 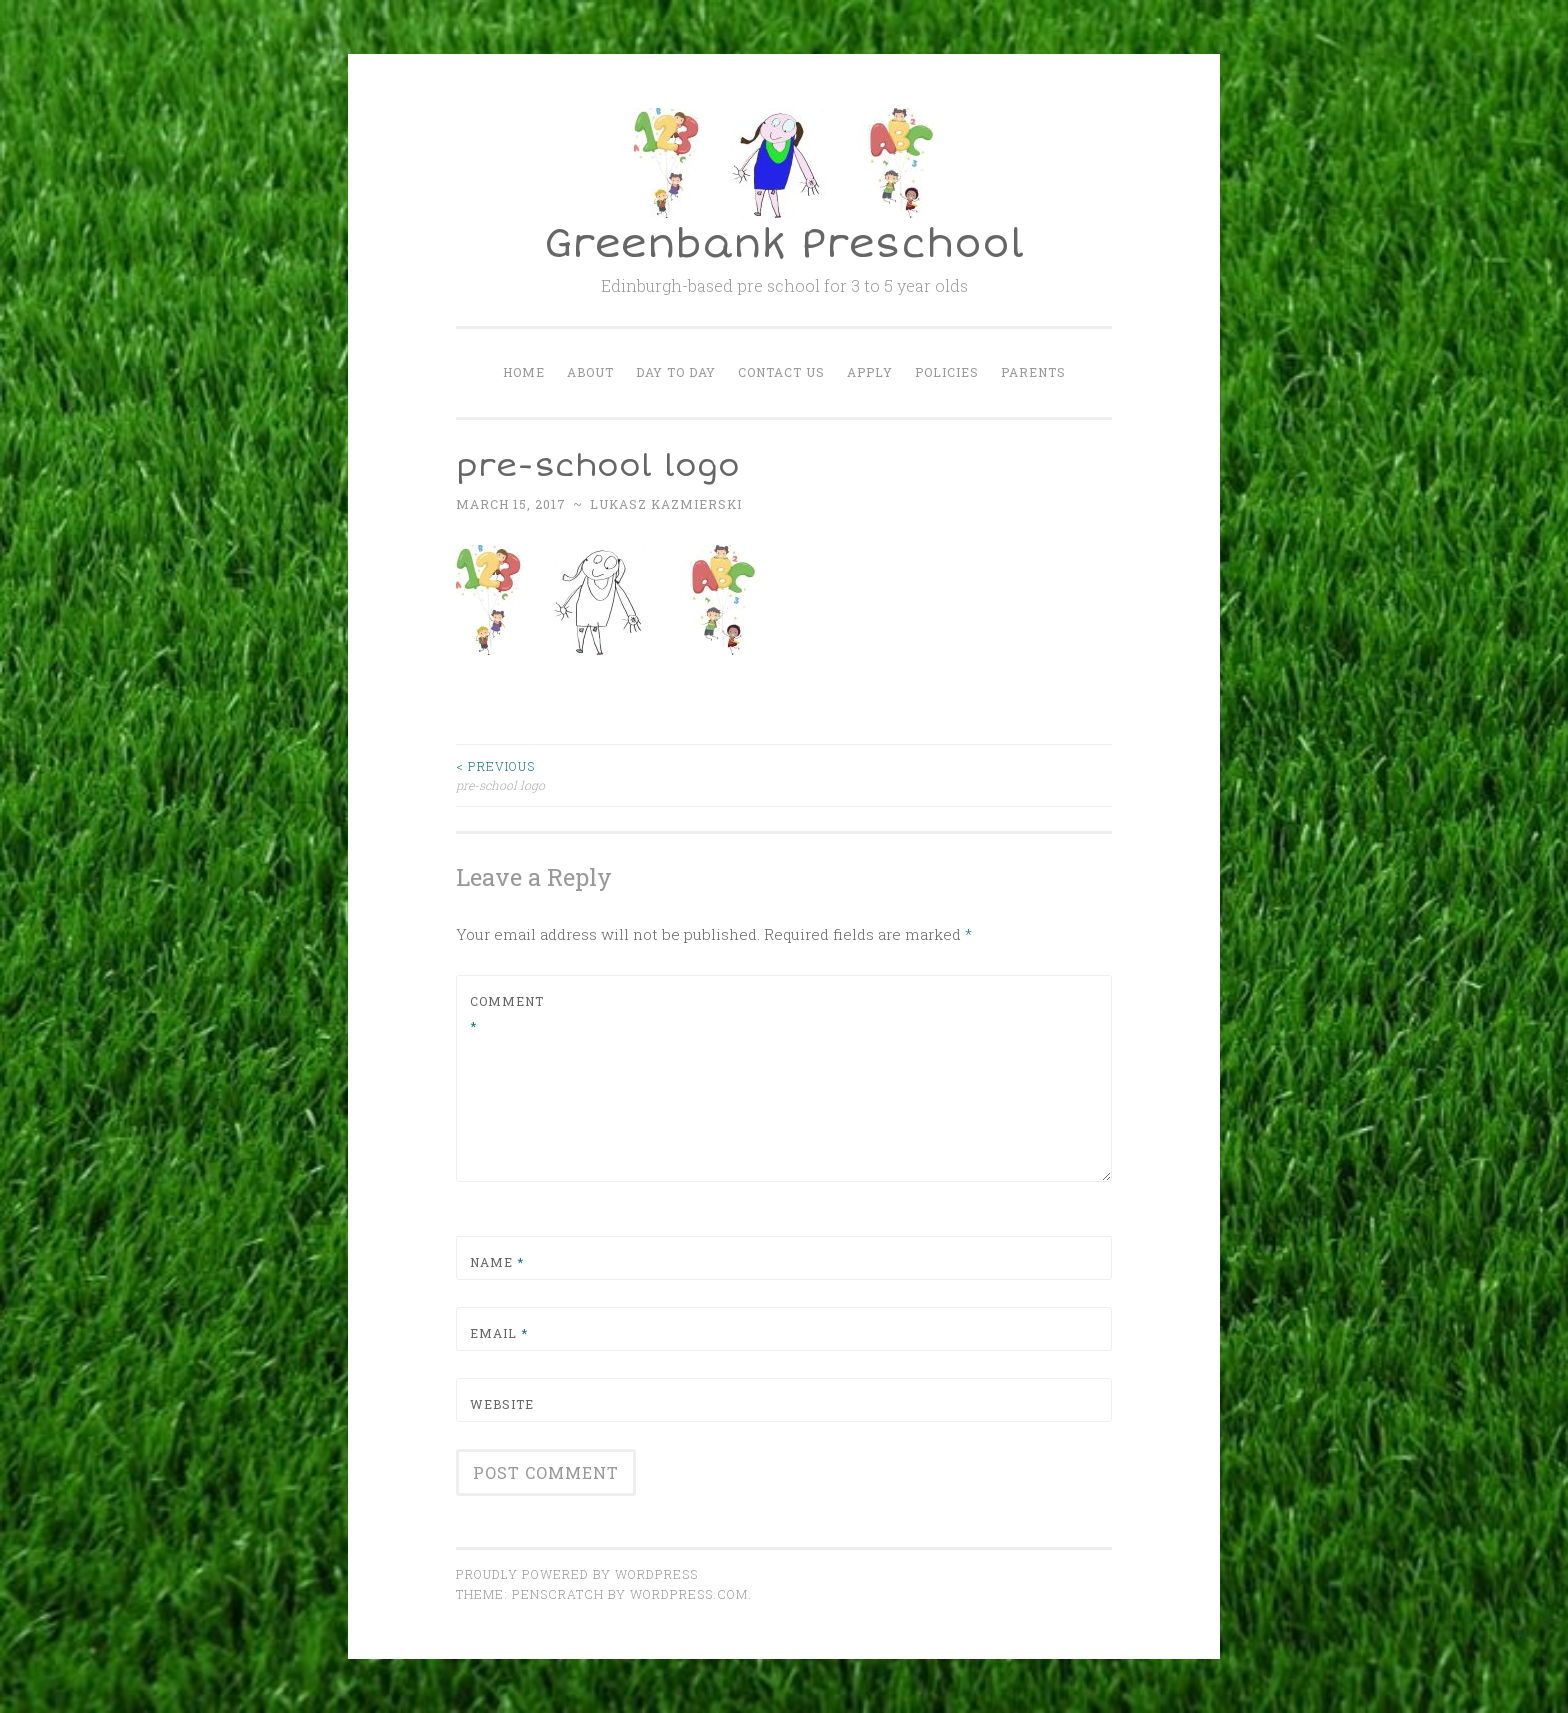 I want to click on Lukasz Kazmierski, so click(x=666, y=504).